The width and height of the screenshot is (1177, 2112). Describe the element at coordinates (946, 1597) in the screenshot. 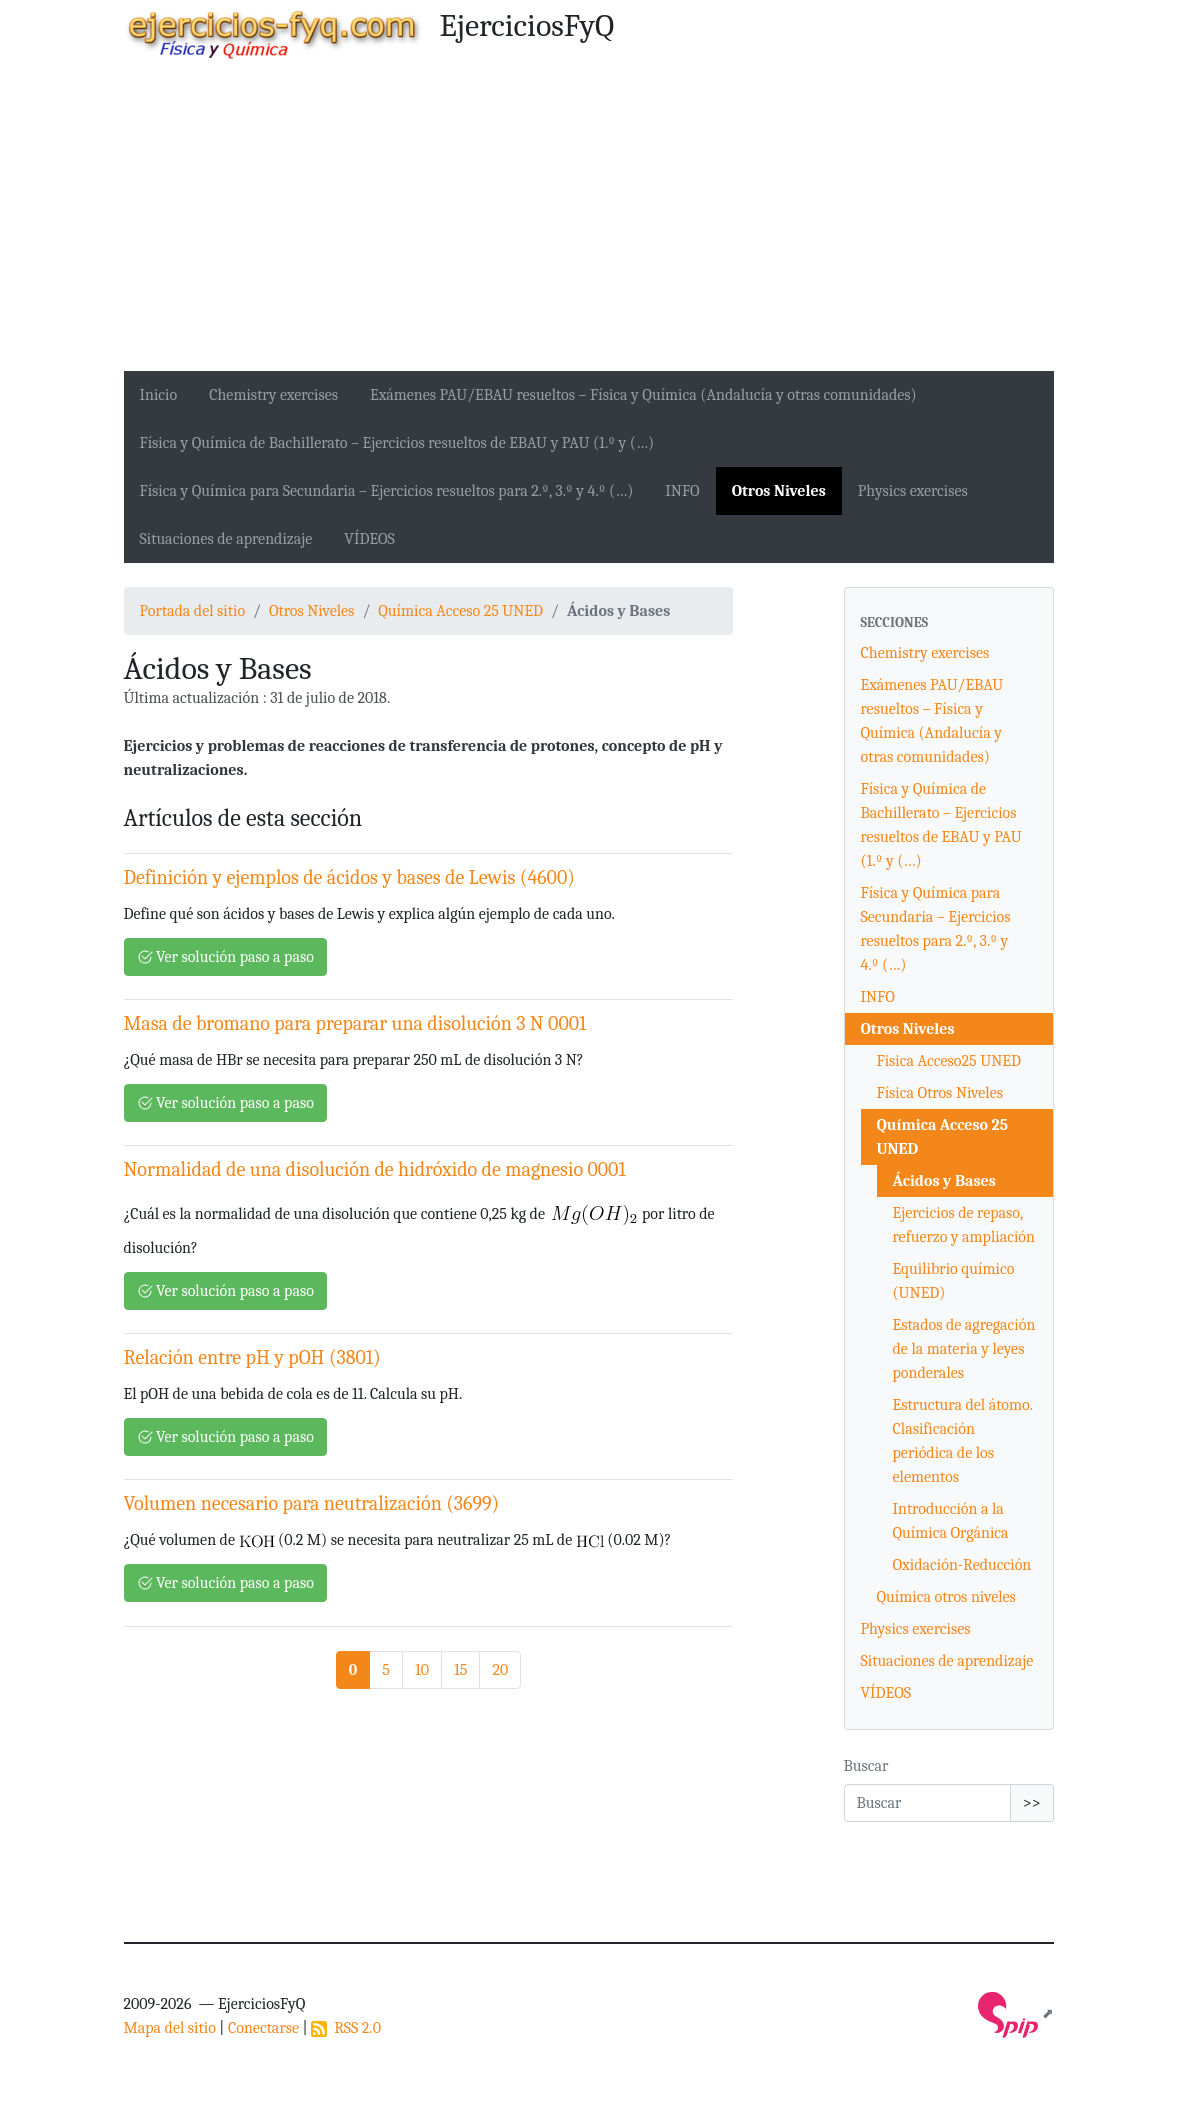

I see `Química otros niveles` at that location.